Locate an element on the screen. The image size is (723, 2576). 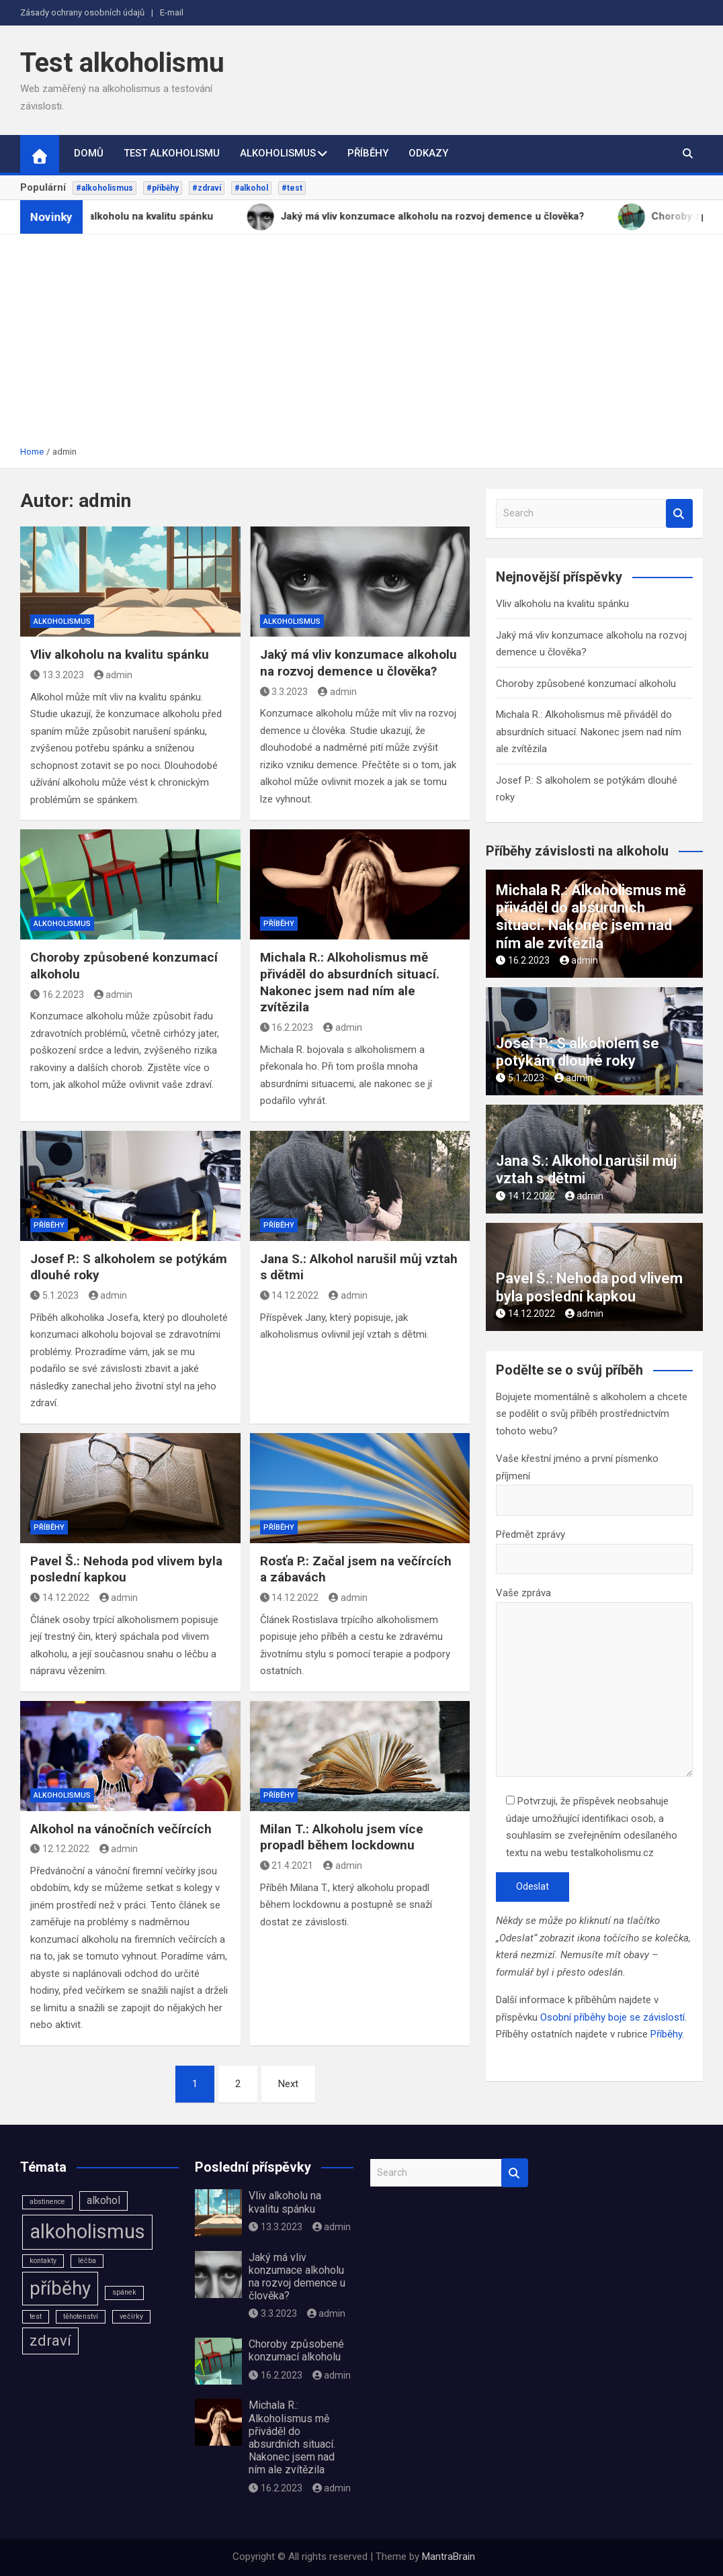
Pavel Š.: Nehoda pod vlivem byla poslední kapkou is located at coordinates (589, 1287).